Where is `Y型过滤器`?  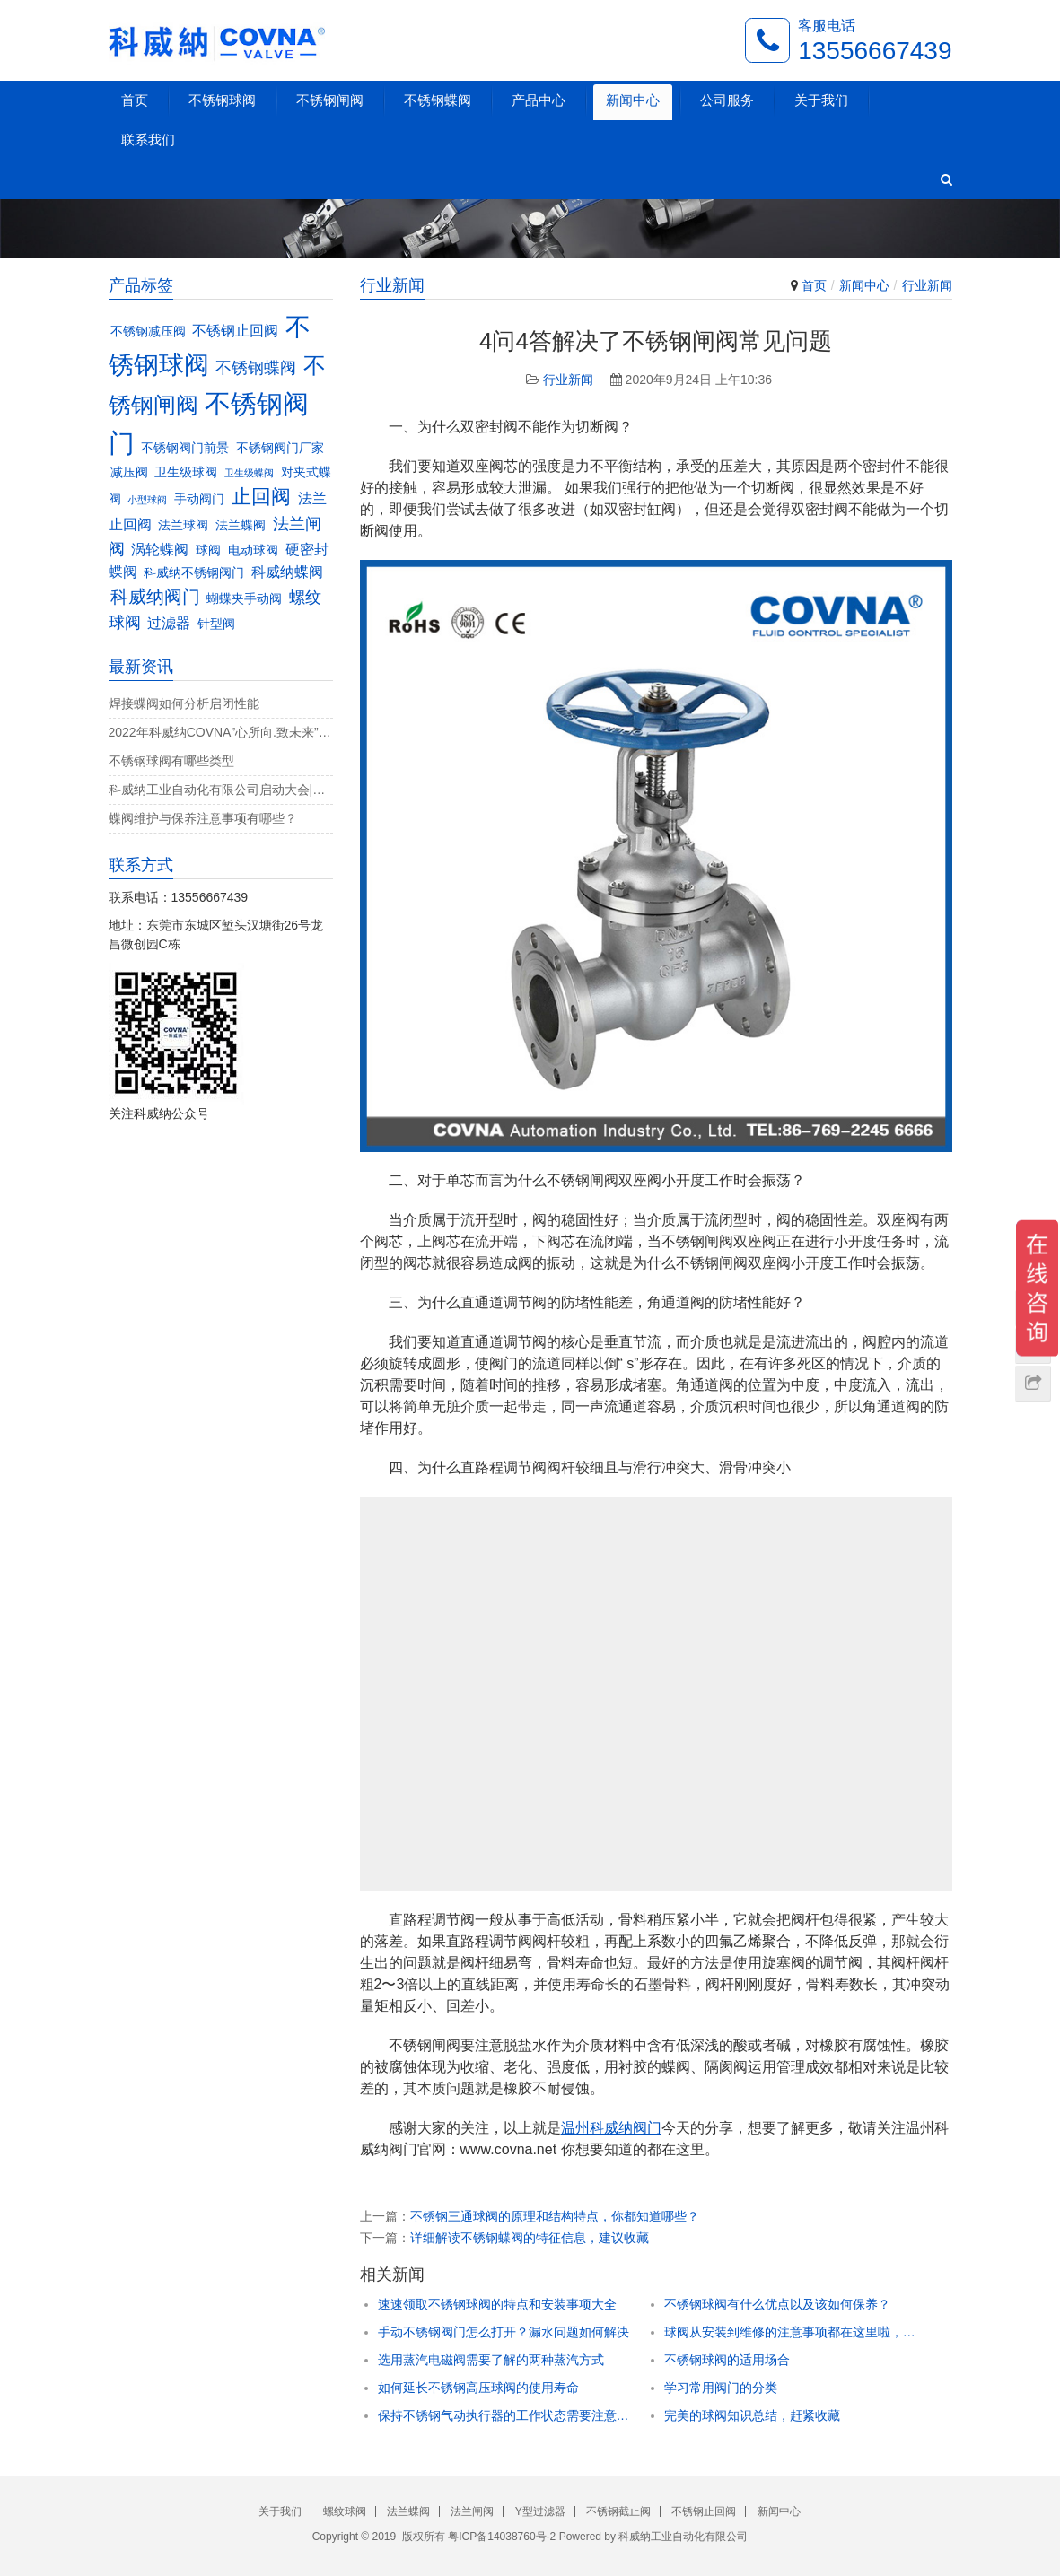 Y型过滤器 is located at coordinates (540, 2511).